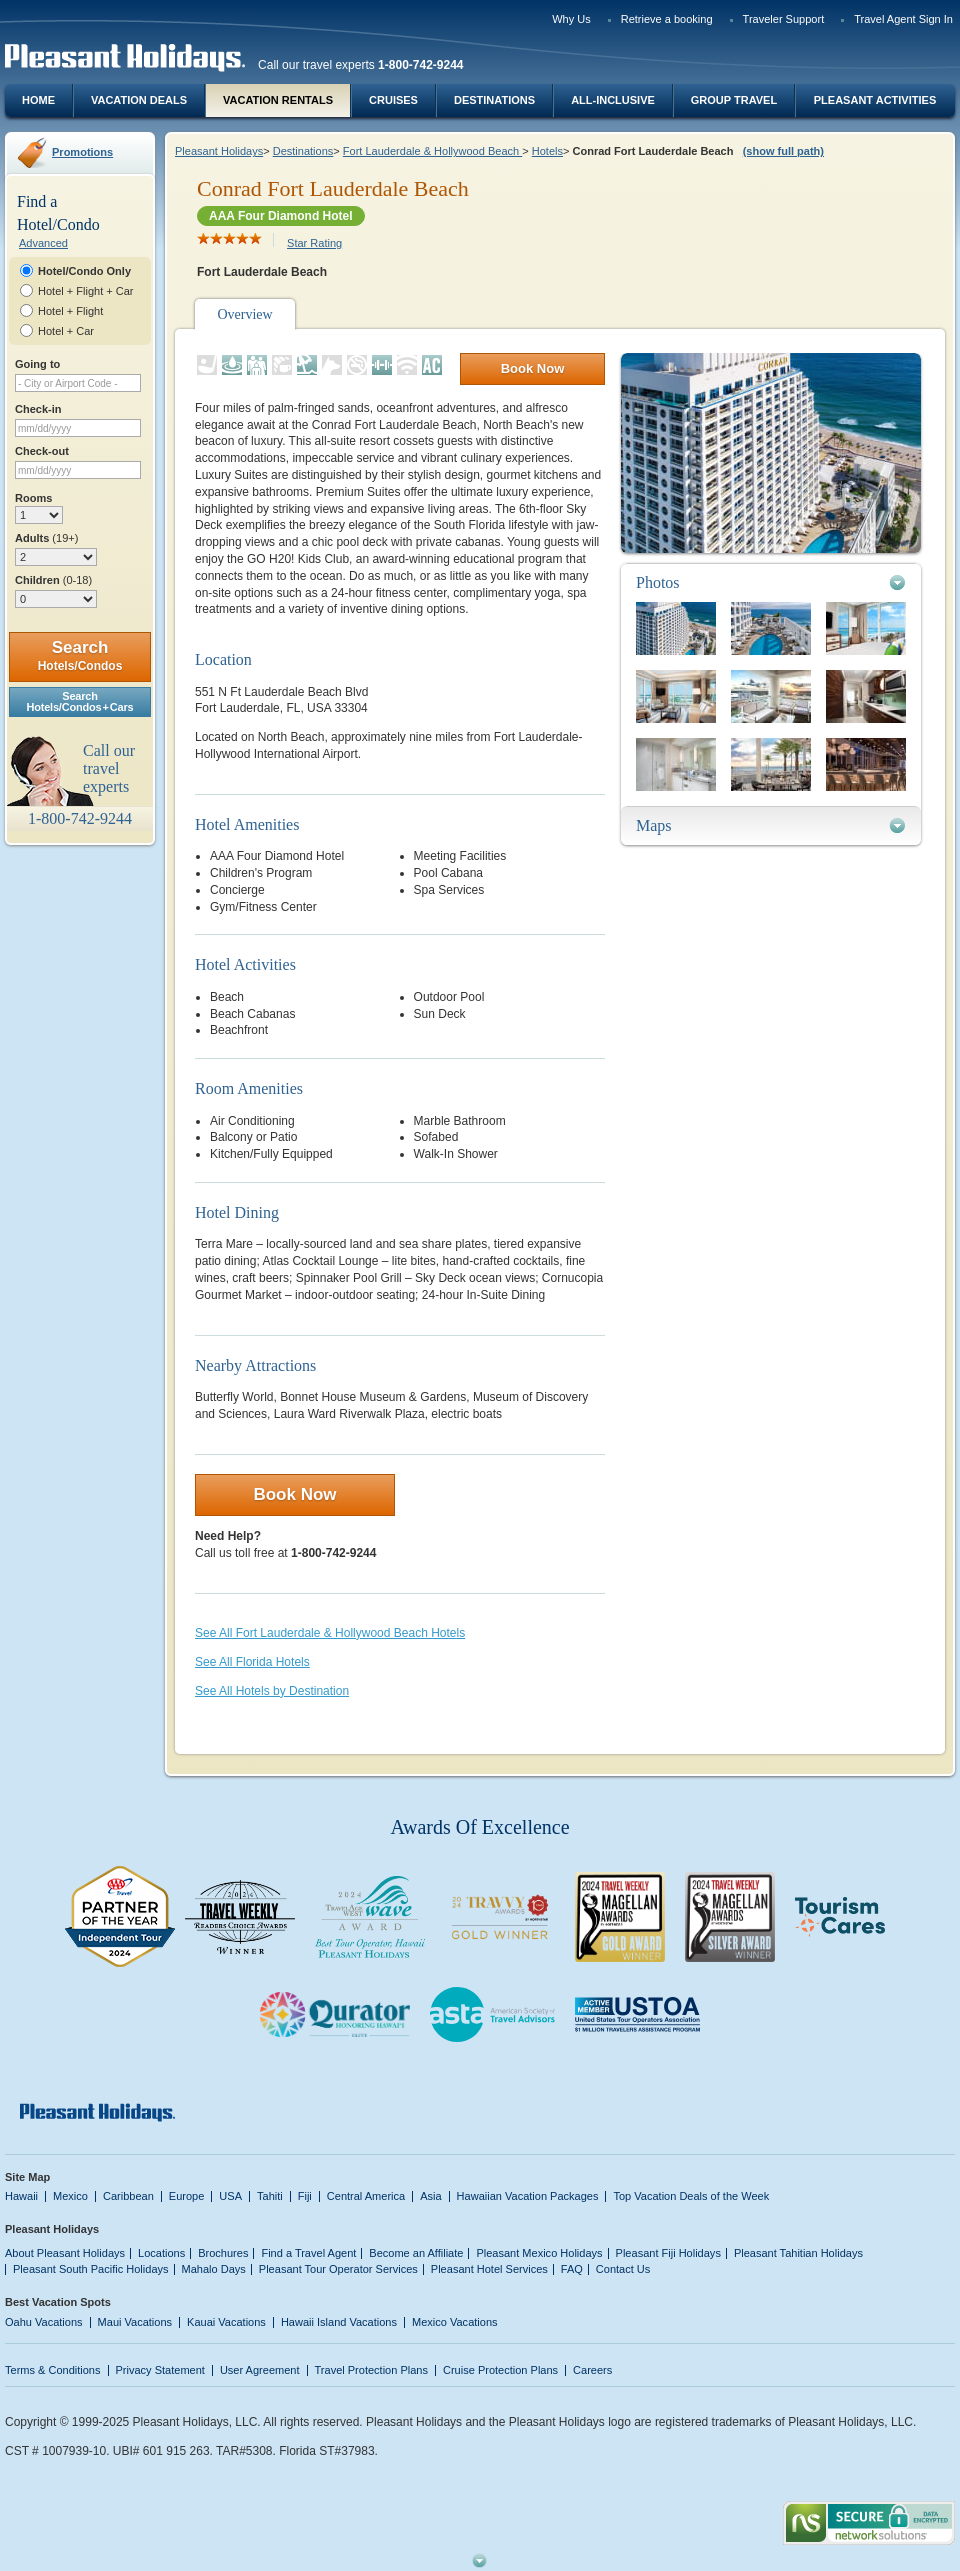 Image resolution: width=960 pixels, height=2571 pixels. I want to click on Careers, so click(592, 2370).